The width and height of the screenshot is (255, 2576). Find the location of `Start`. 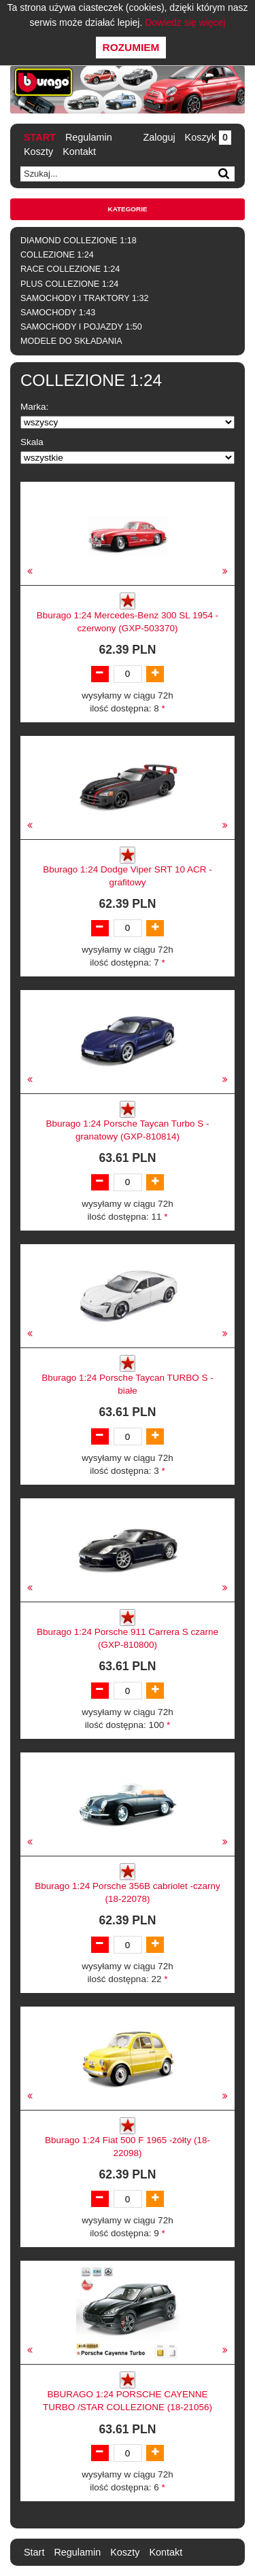

Start is located at coordinates (40, 137).